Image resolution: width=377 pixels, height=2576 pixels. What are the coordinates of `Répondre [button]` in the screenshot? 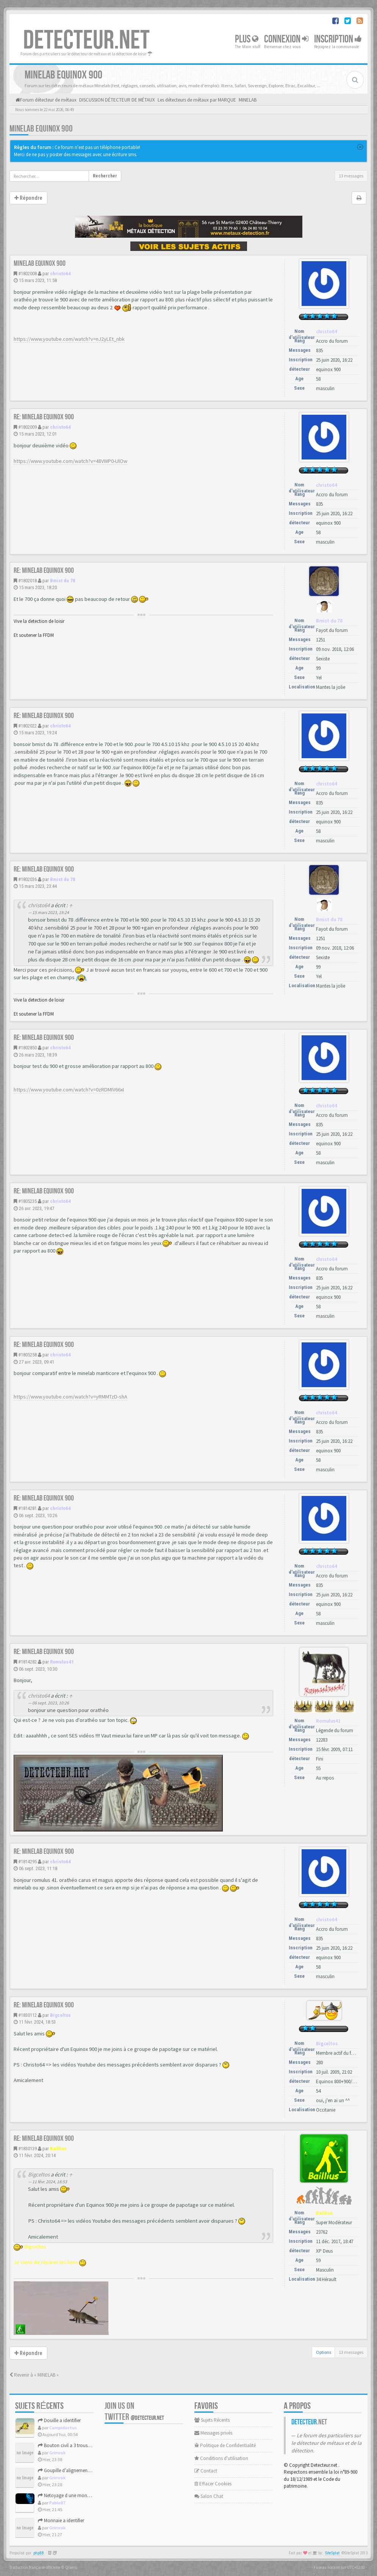 It's located at (28, 198).